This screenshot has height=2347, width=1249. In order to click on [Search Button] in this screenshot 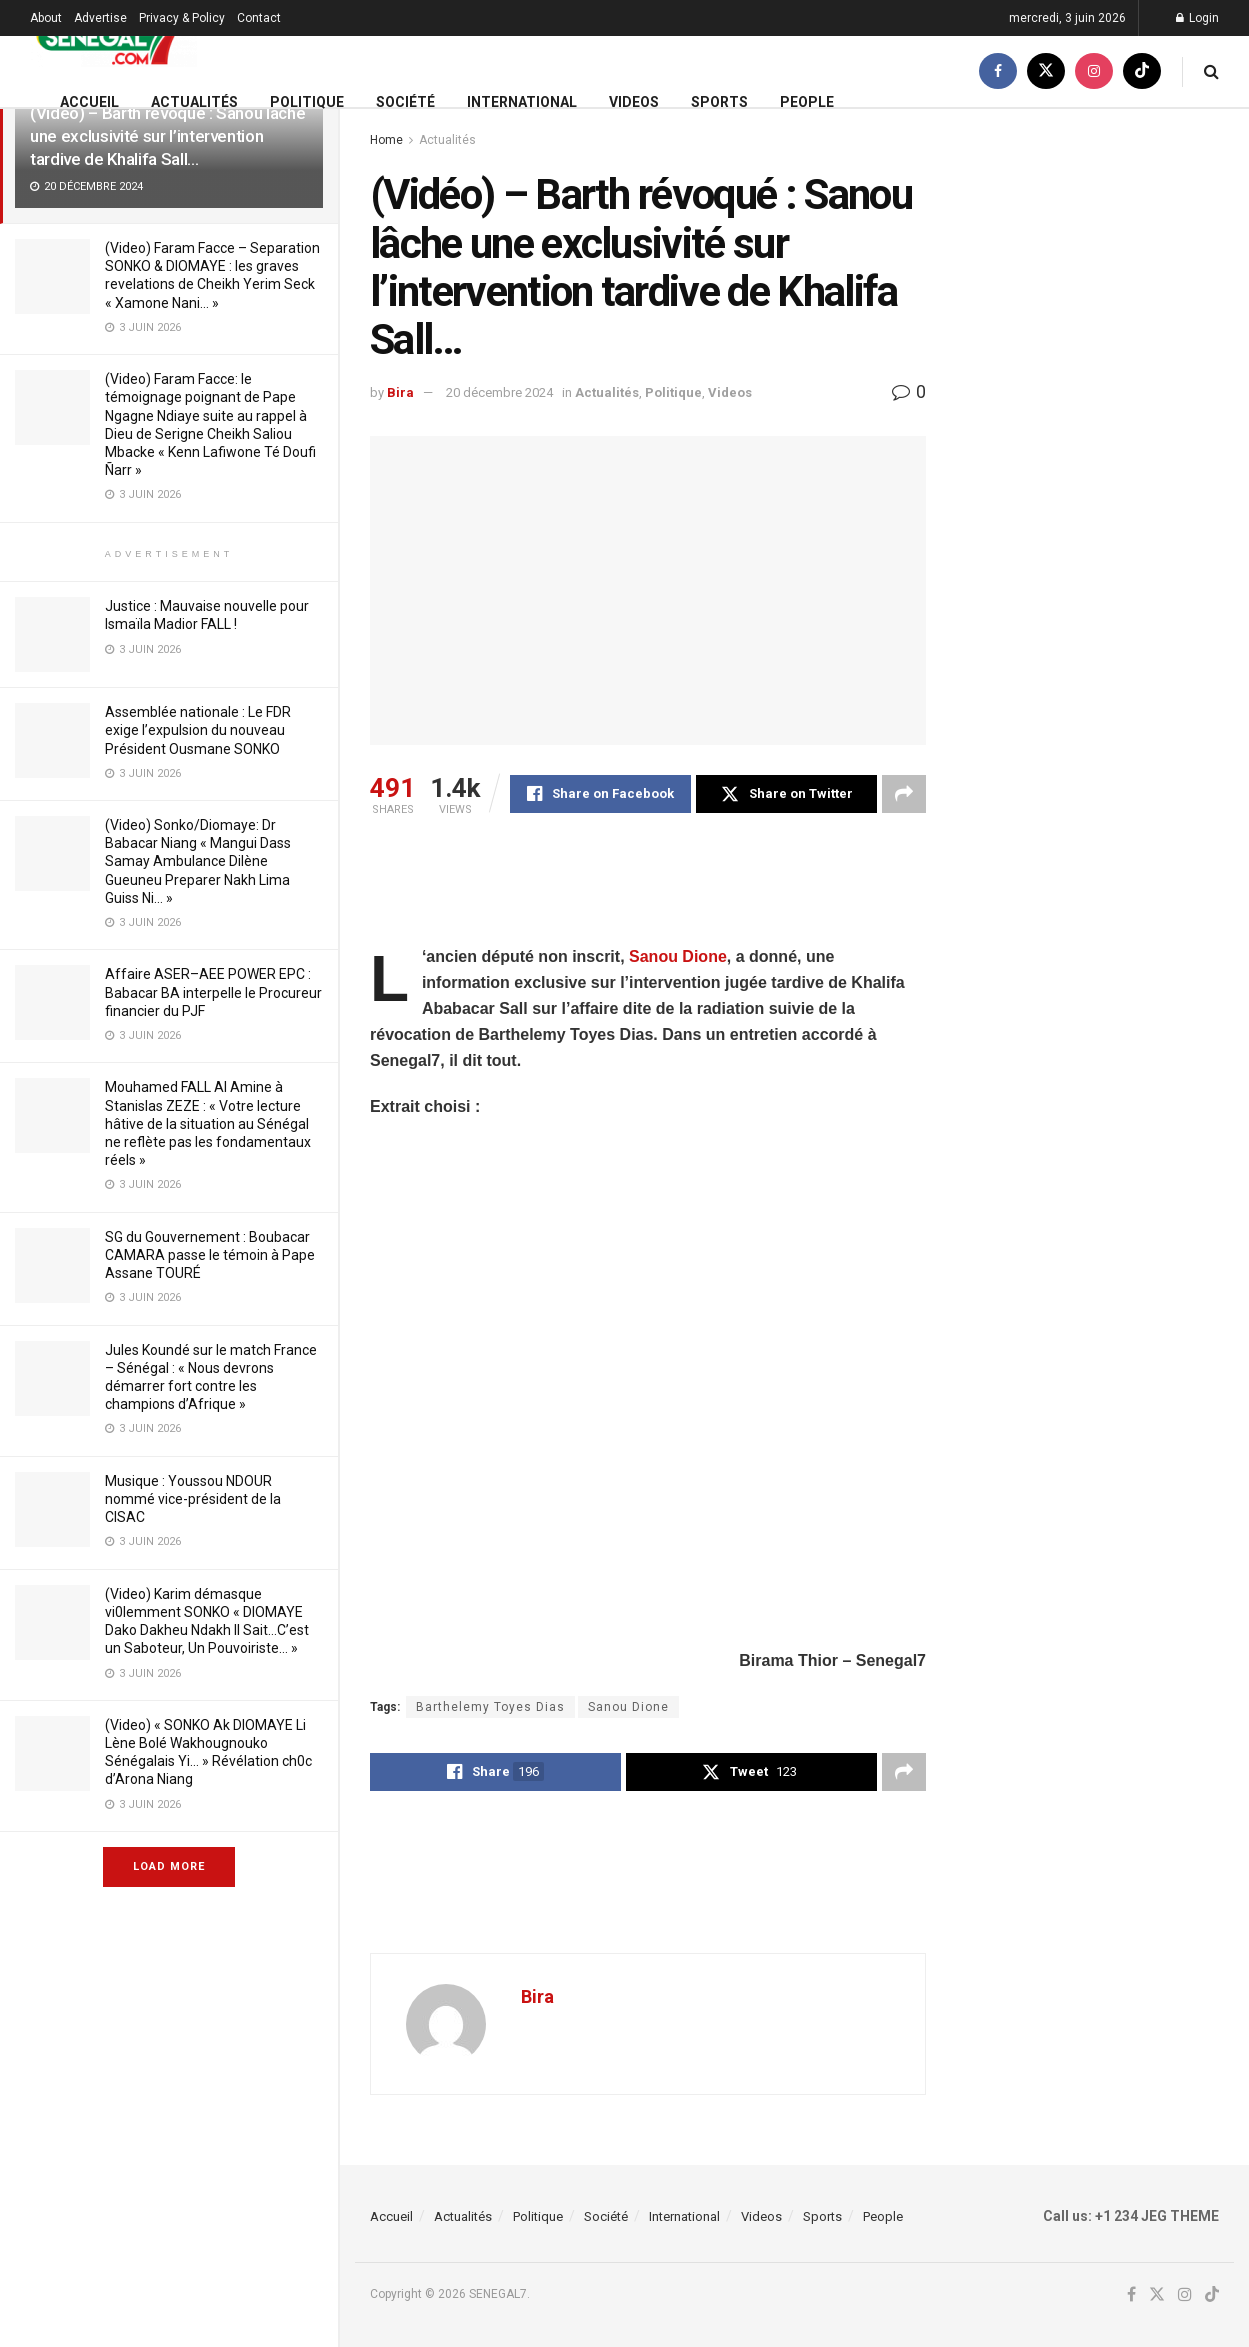, I will do `click(1211, 71)`.